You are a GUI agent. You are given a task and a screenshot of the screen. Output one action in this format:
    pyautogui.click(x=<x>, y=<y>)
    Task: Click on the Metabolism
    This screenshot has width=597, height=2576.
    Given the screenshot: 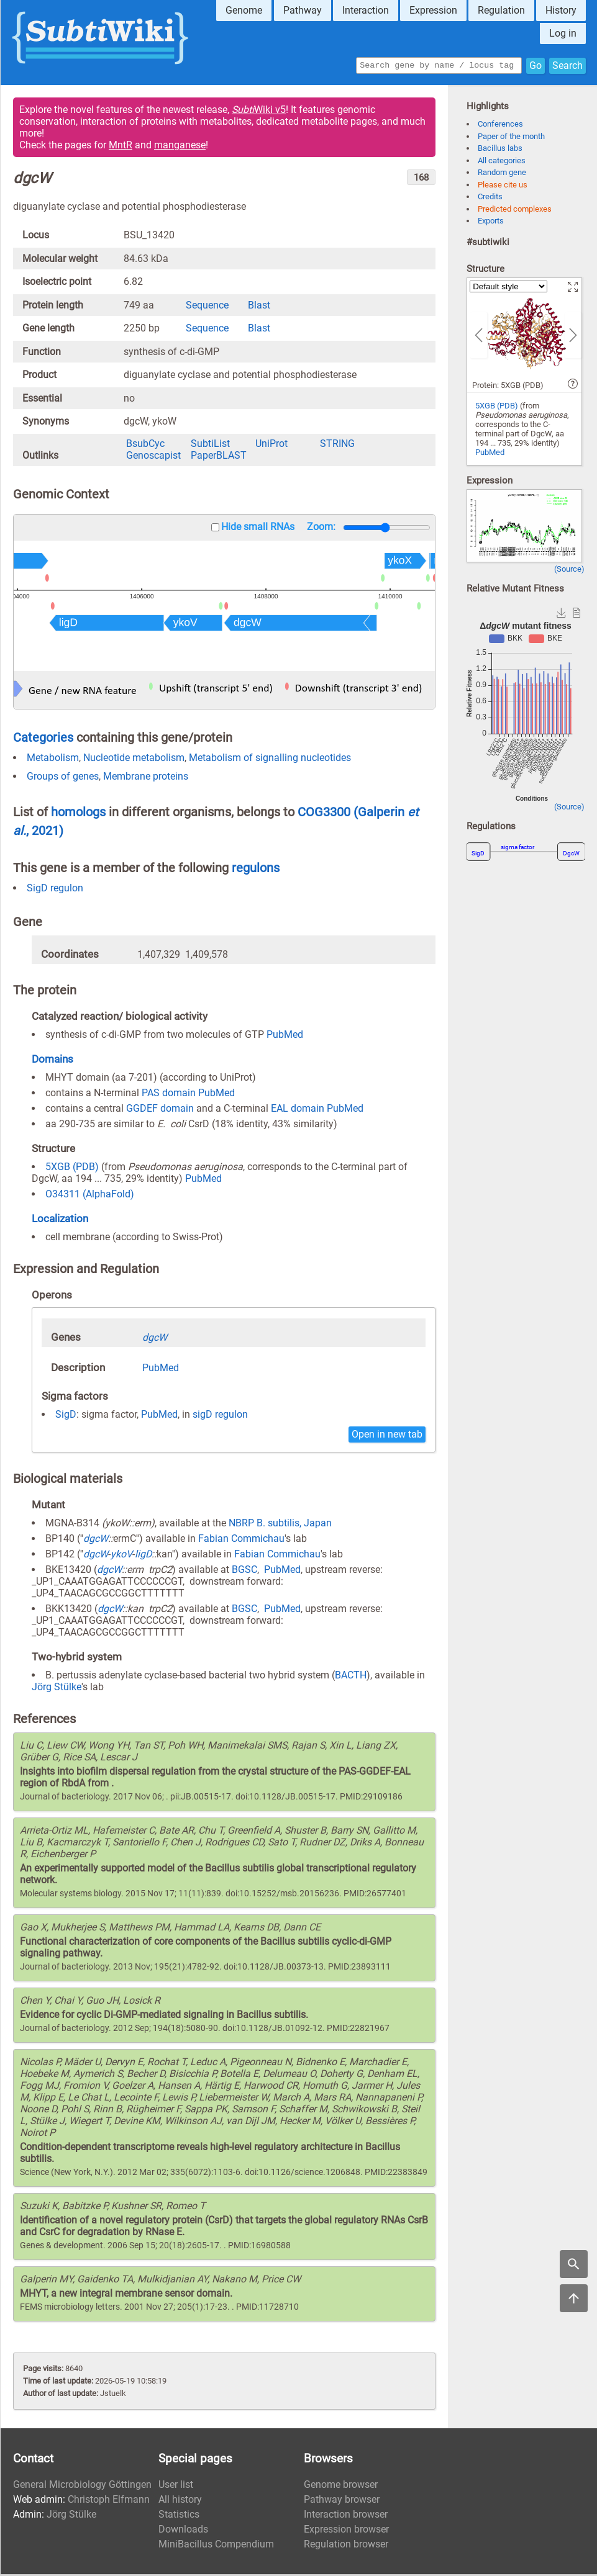 What is the action you would take?
    pyautogui.click(x=53, y=759)
    